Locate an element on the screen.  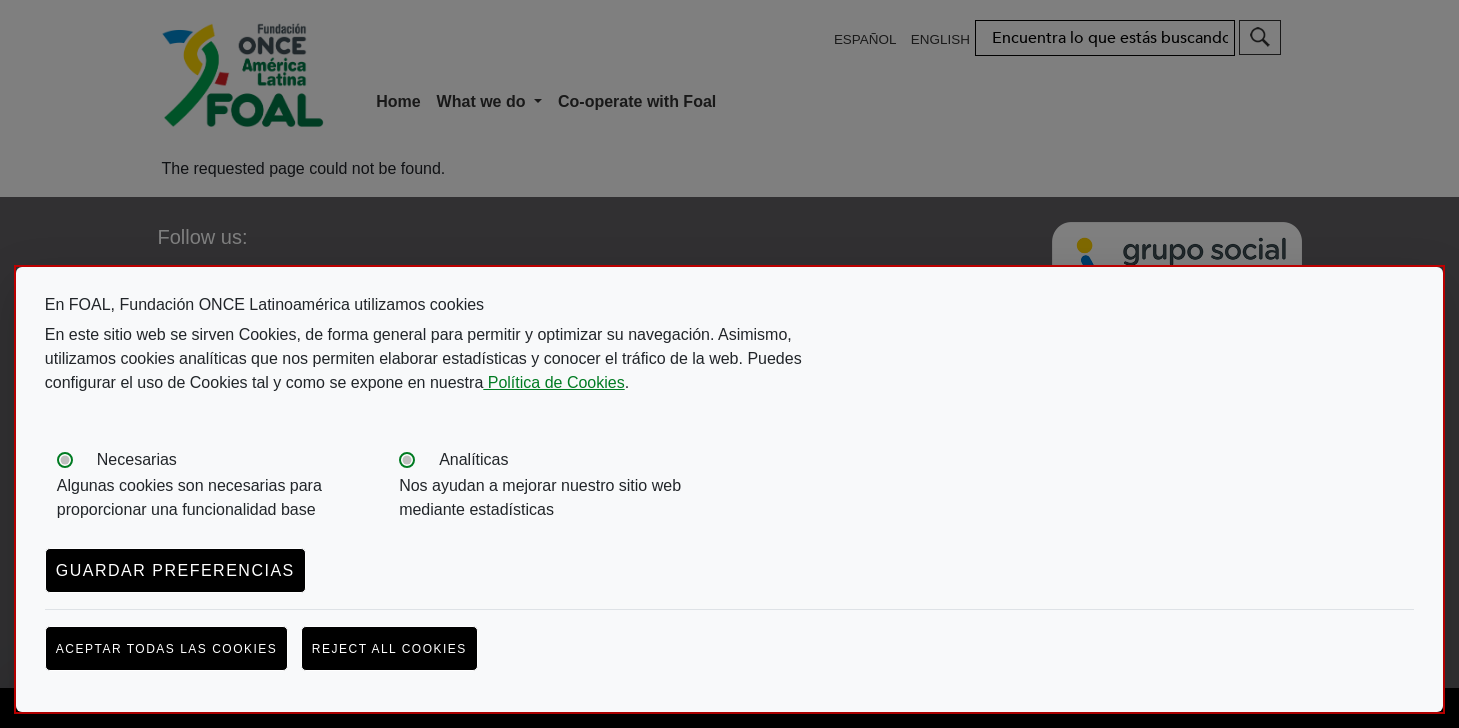
Necesarias is located at coordinates (137, 459).